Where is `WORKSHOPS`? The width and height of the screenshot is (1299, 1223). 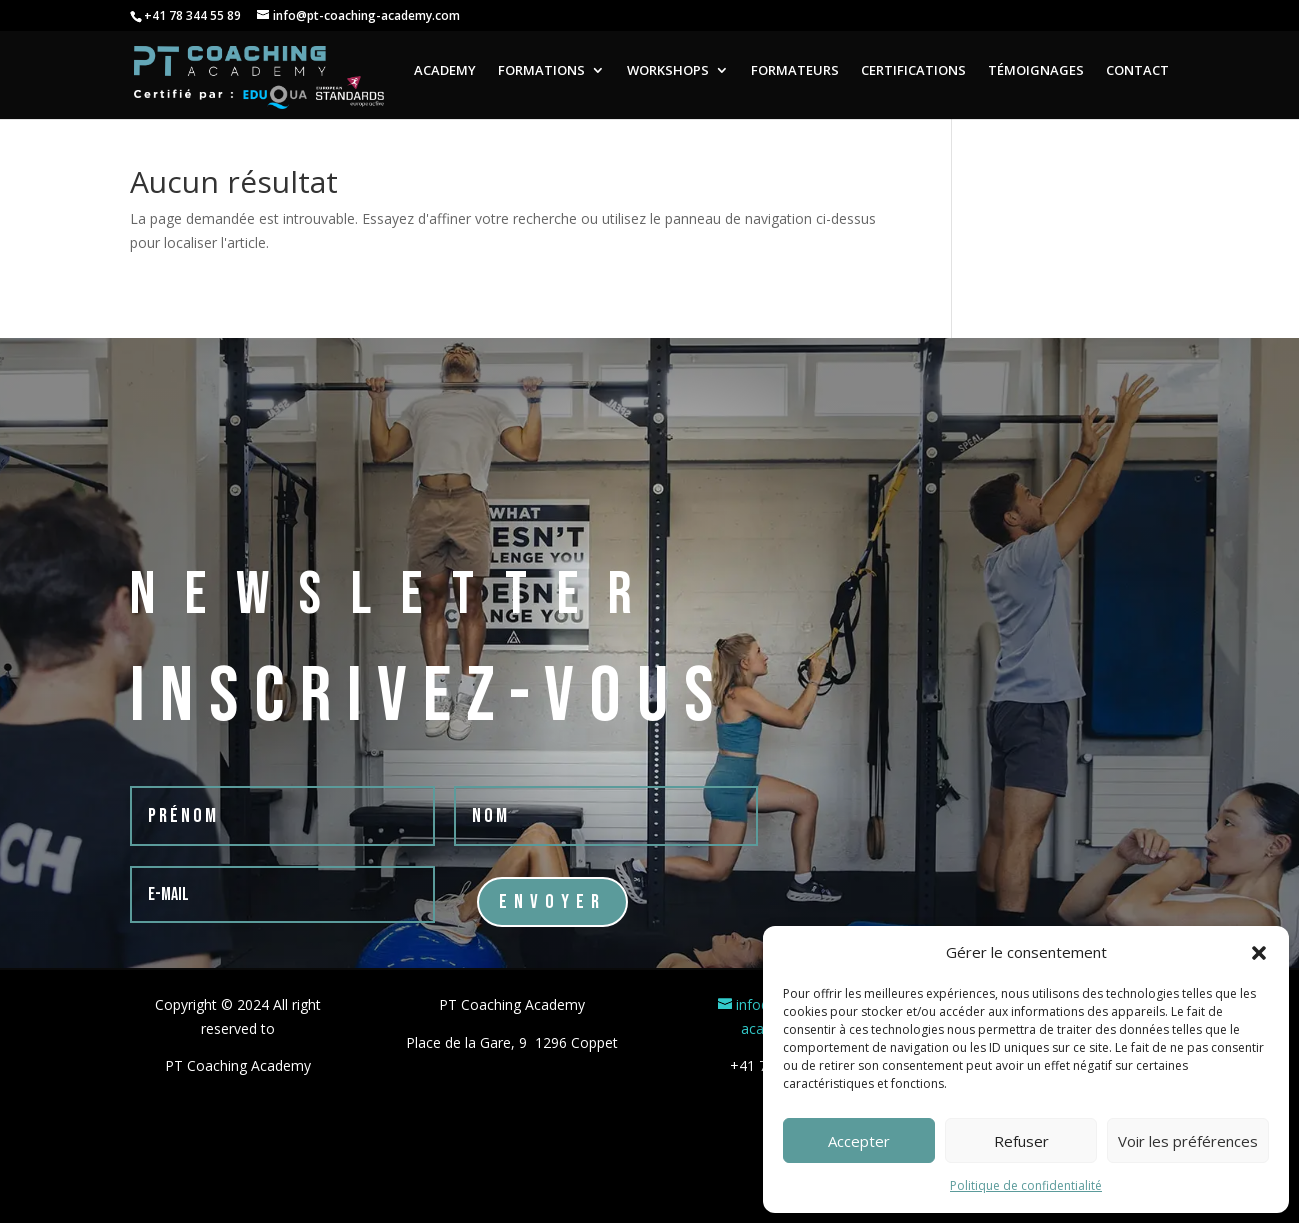 WORKSHOPS is located at coordinates (668, 71).